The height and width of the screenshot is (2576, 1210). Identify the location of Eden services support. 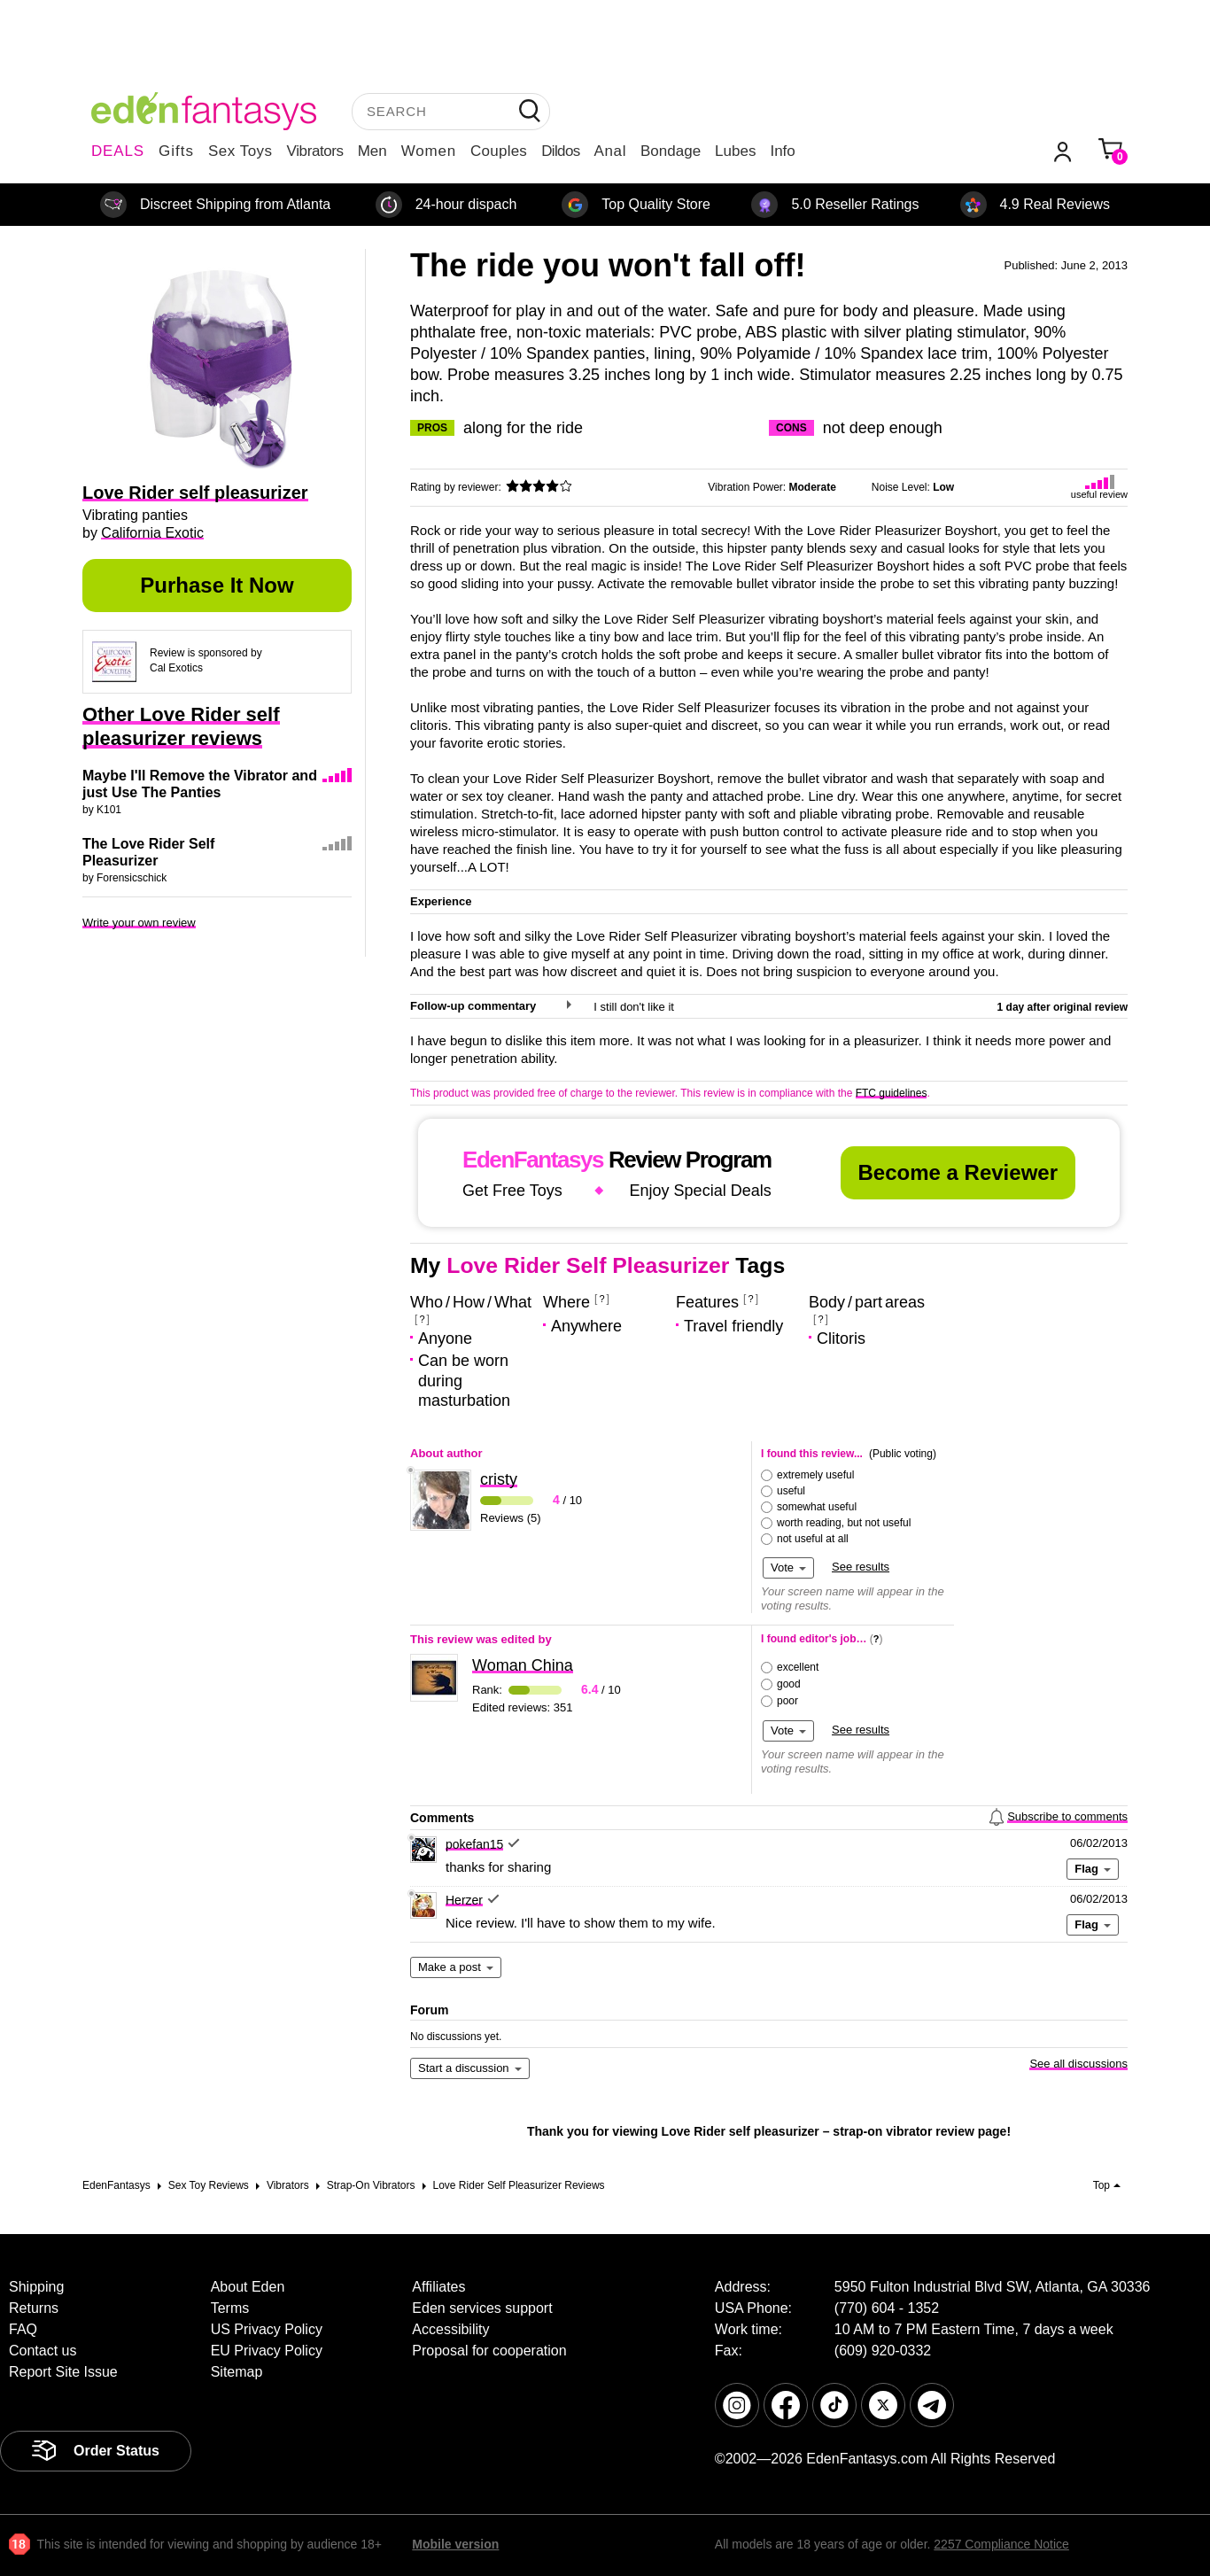
(482, 2308).